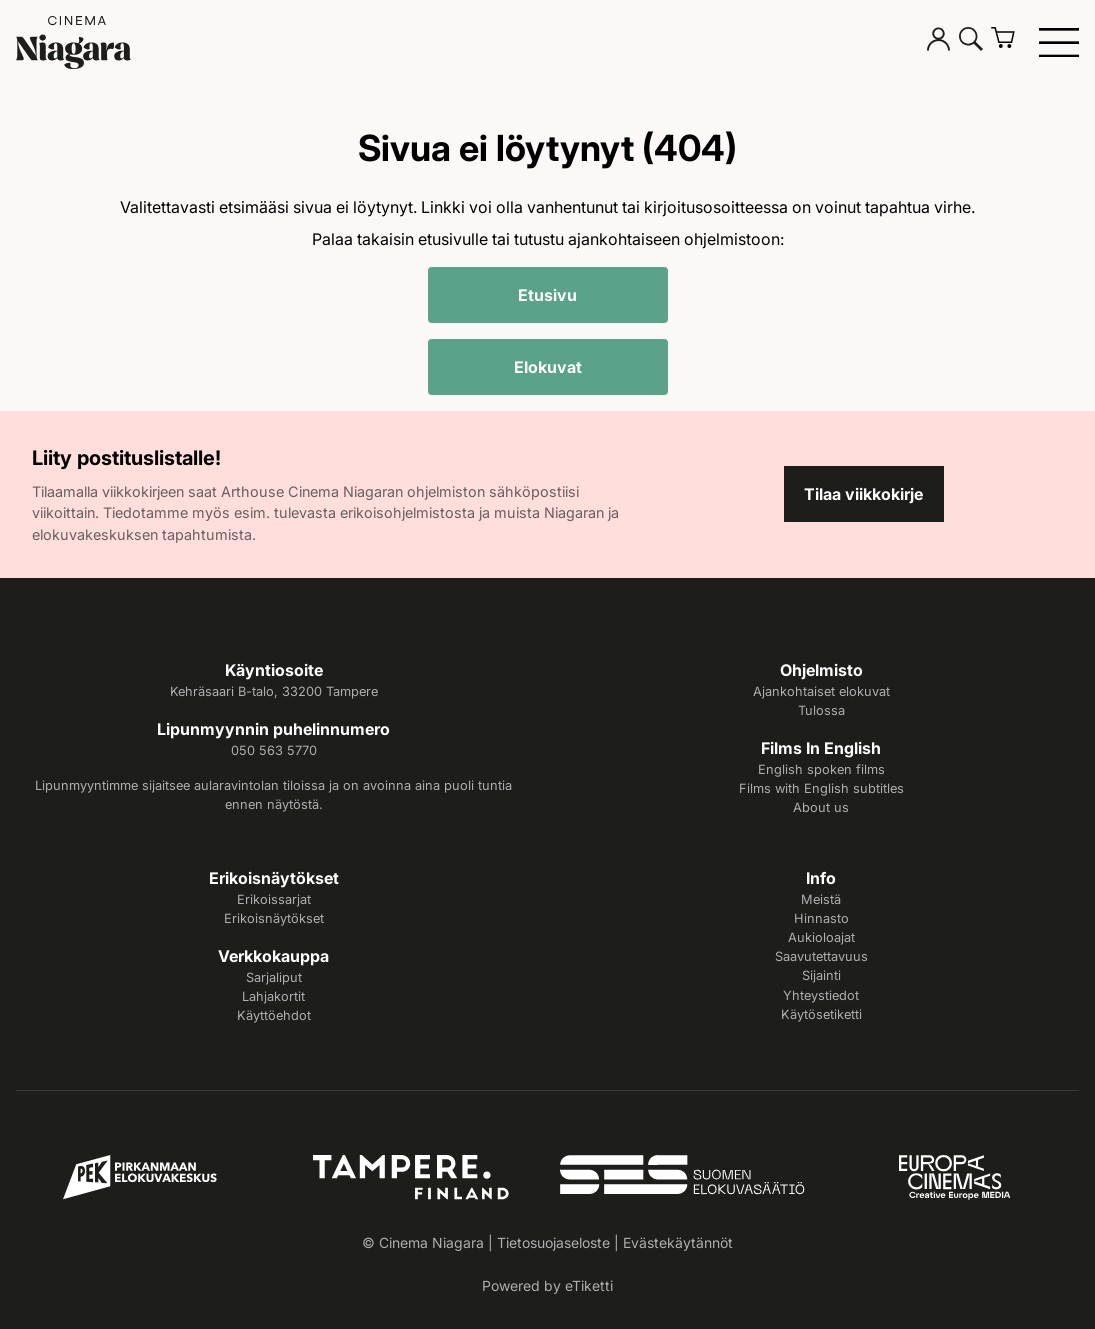  I want to click on Tietosuojaseloste, so click(553, 1242).